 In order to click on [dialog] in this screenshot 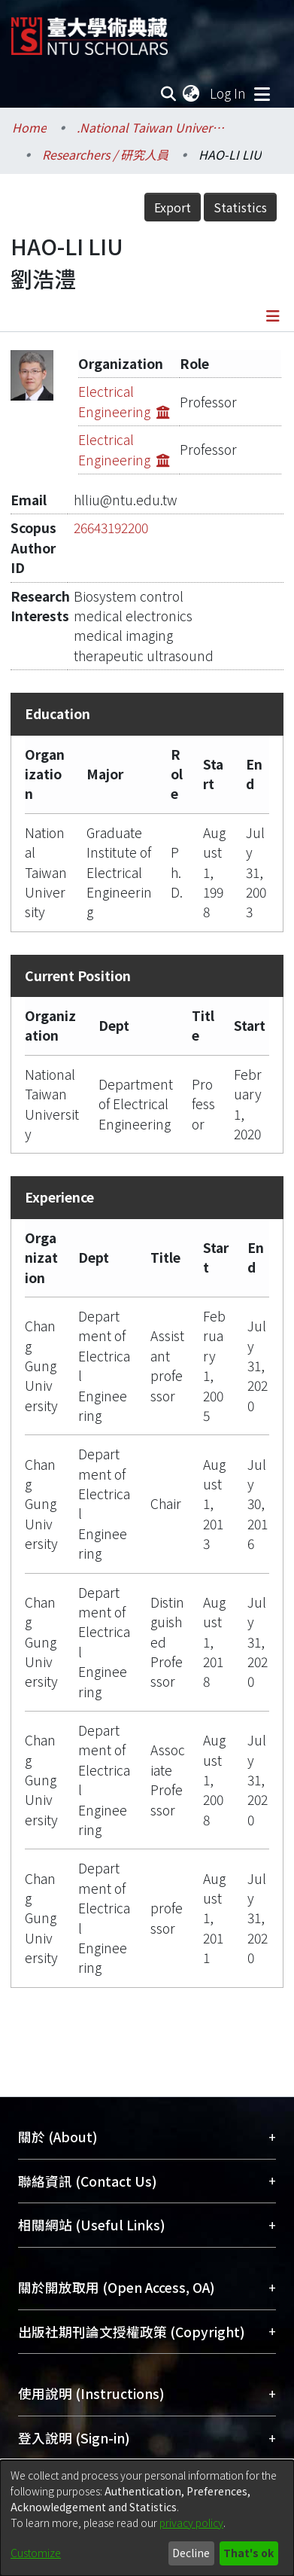, I will do `click(147, 2518)`.